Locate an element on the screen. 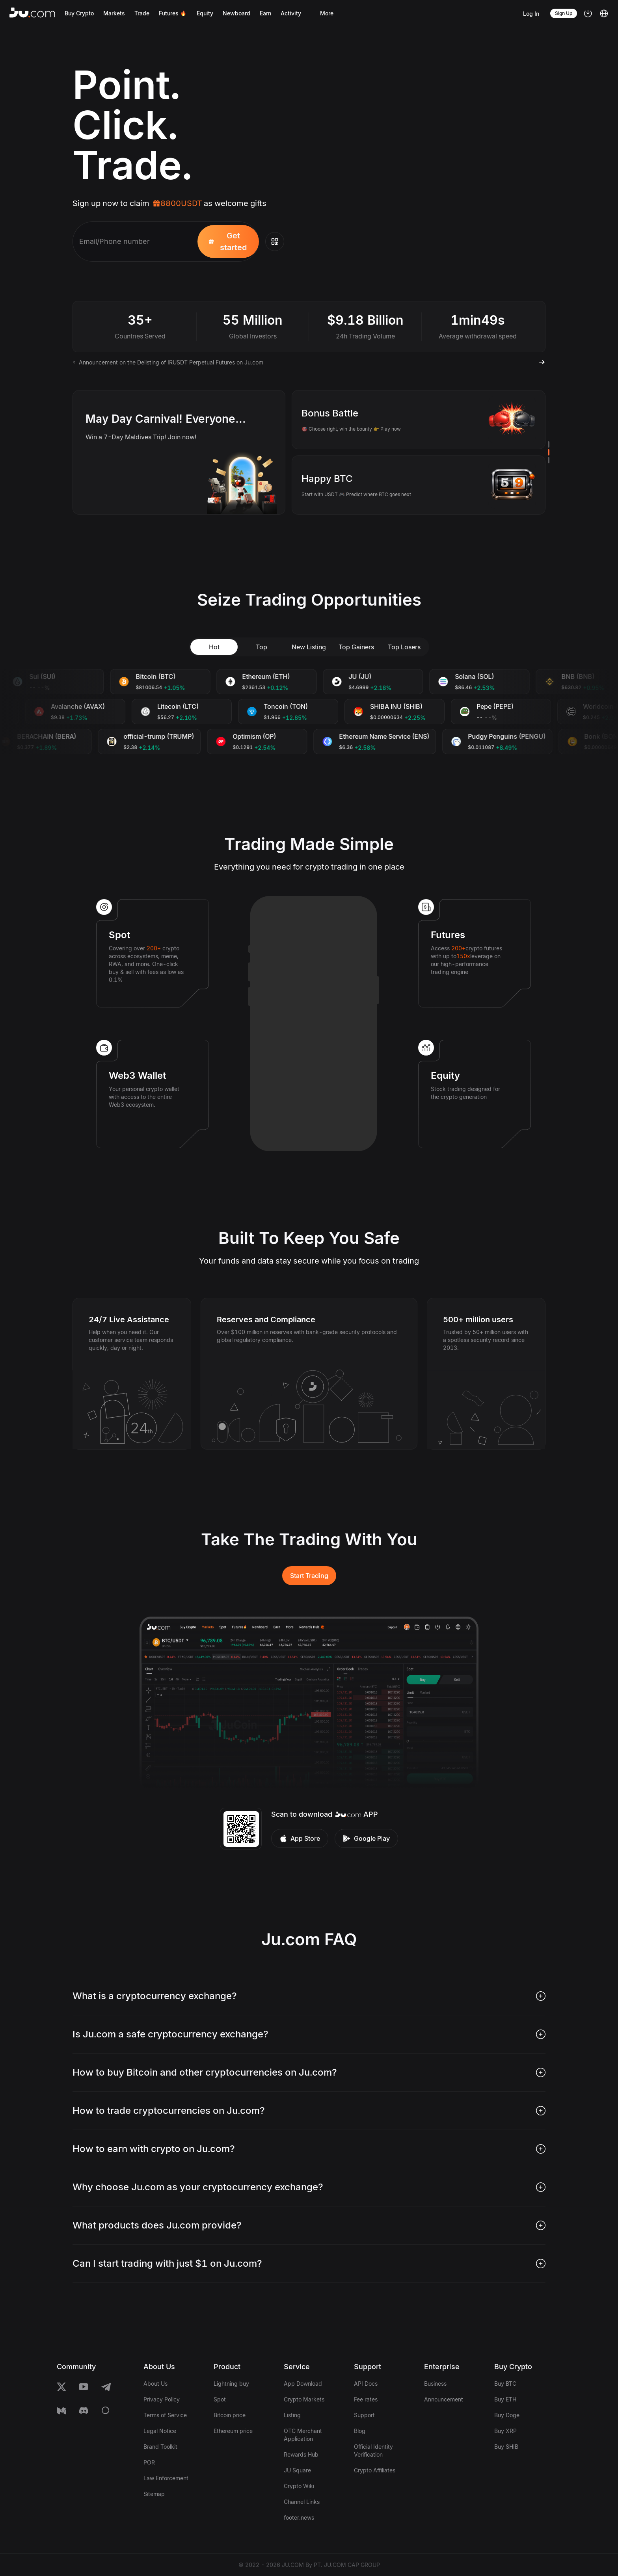  Log In is located at coordinates (531, 13).